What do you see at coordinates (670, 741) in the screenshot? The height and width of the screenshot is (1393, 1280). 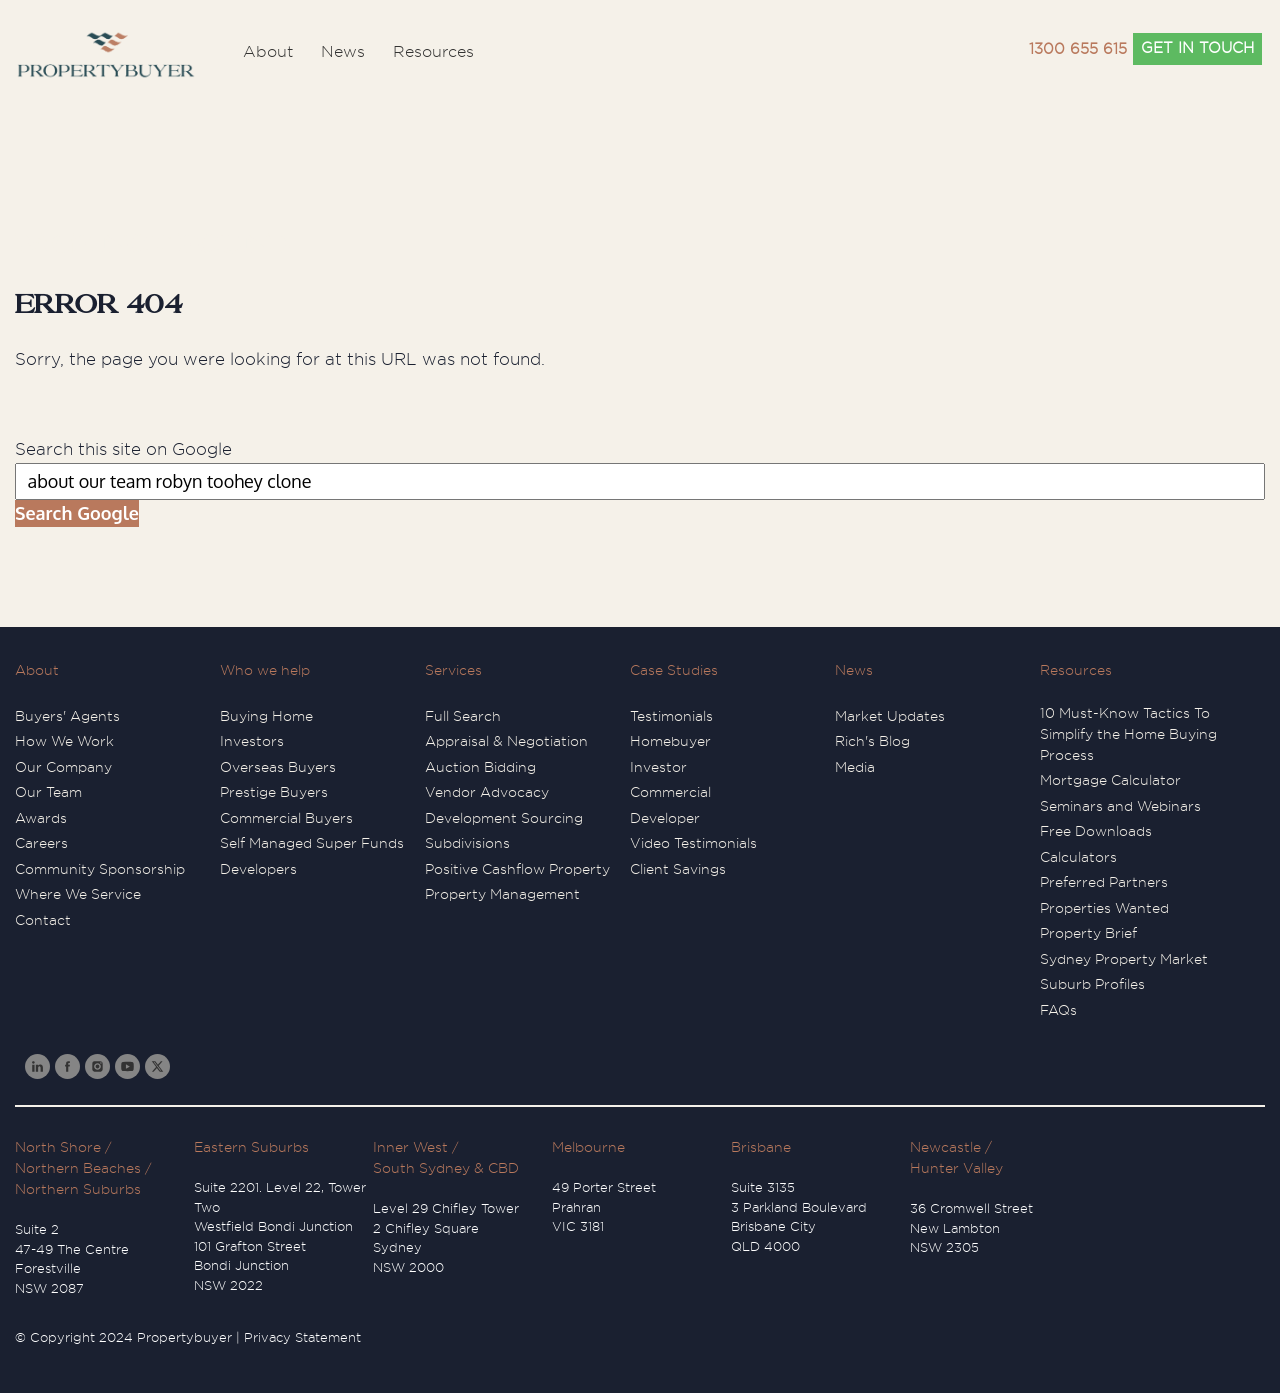 I see `Homebuyer` at bounding box center [670, 741].